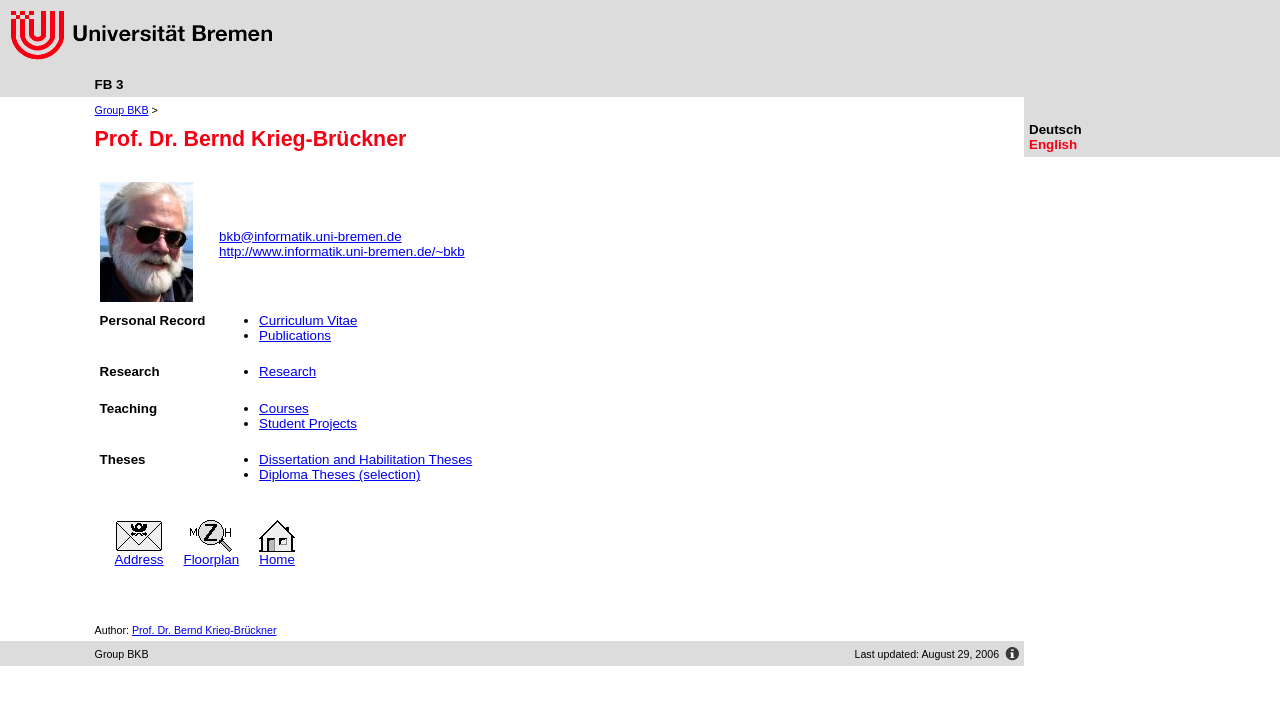  I want to click on Publications, so click(295, 335).